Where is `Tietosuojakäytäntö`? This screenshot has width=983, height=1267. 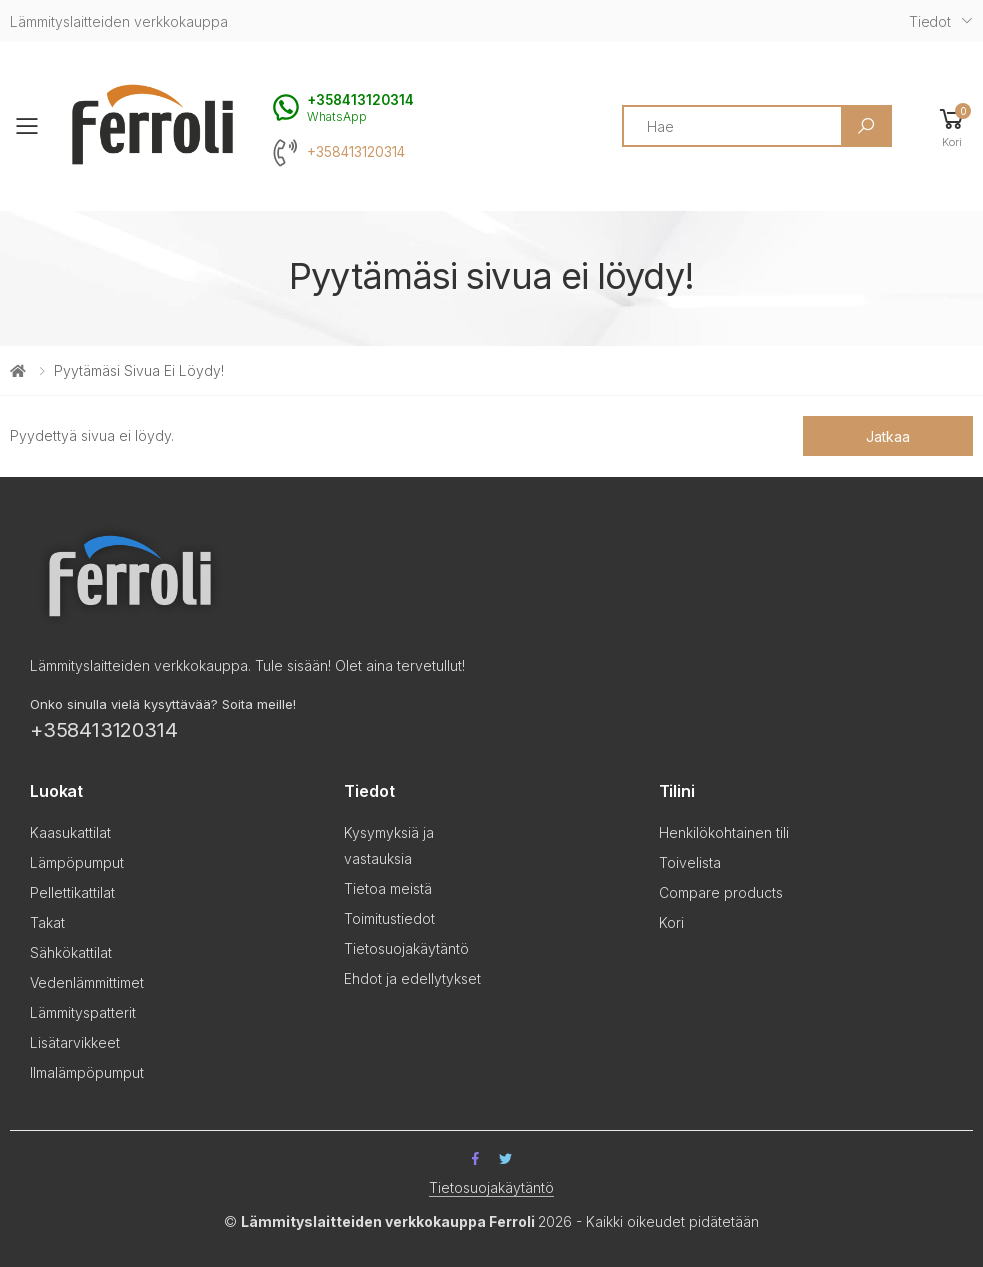 Tietosuojakäytäntö is located at coordinates (406, 948).